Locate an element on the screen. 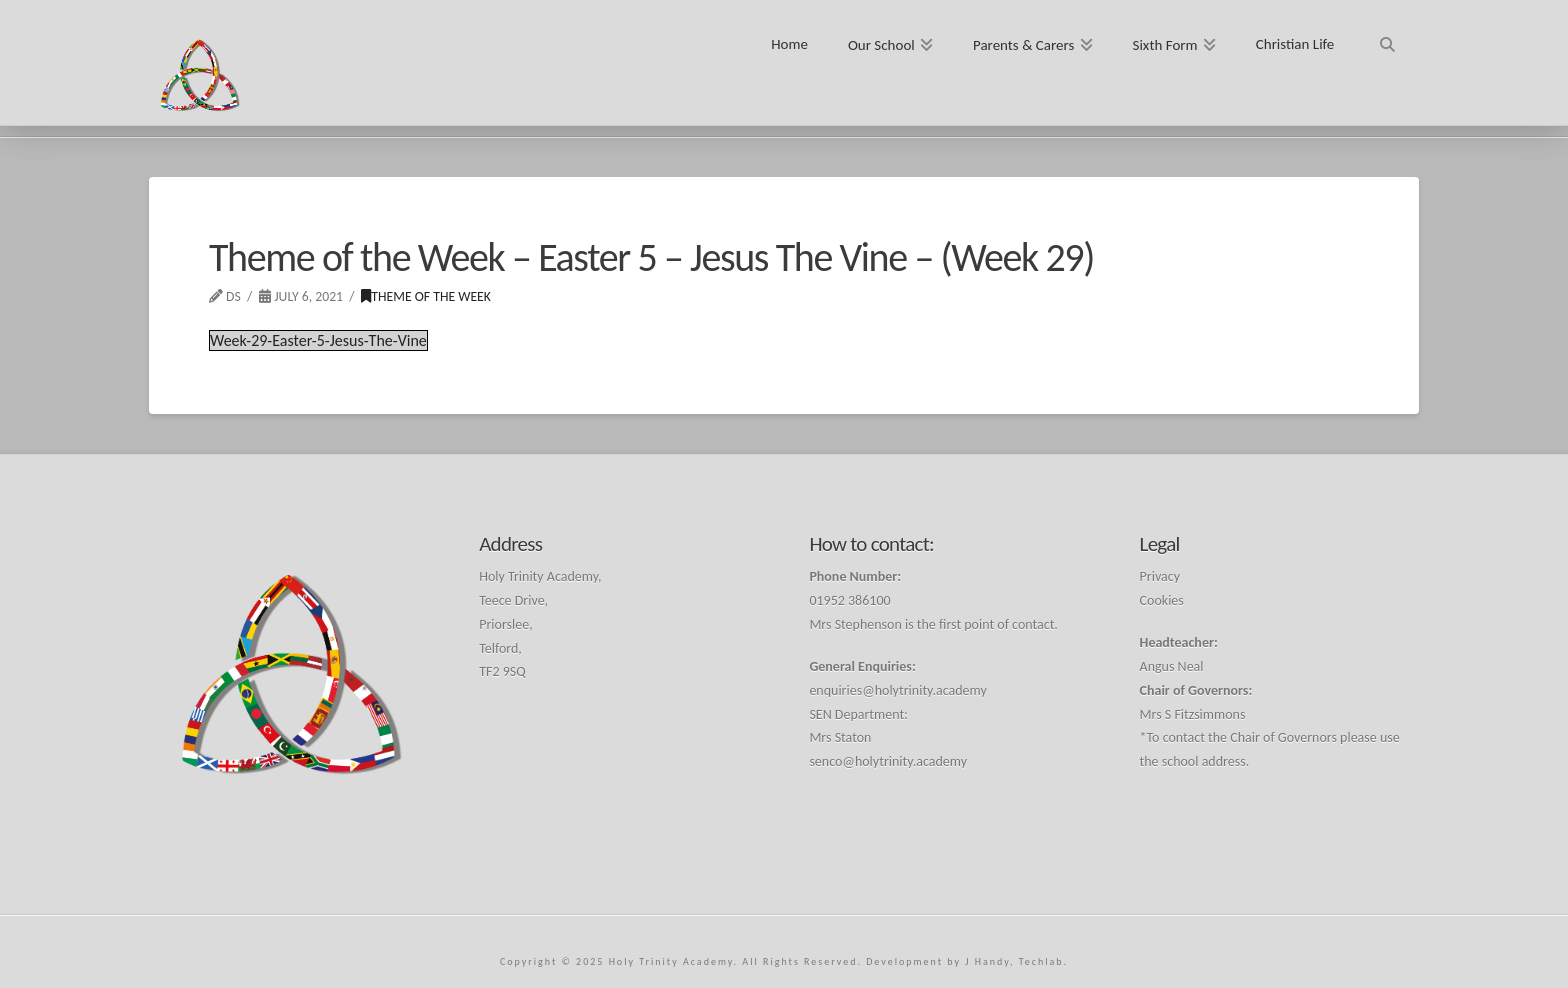 This screenshot has height=988, width=1568. [Navigation Search] is located at coordinates (1386, 37).